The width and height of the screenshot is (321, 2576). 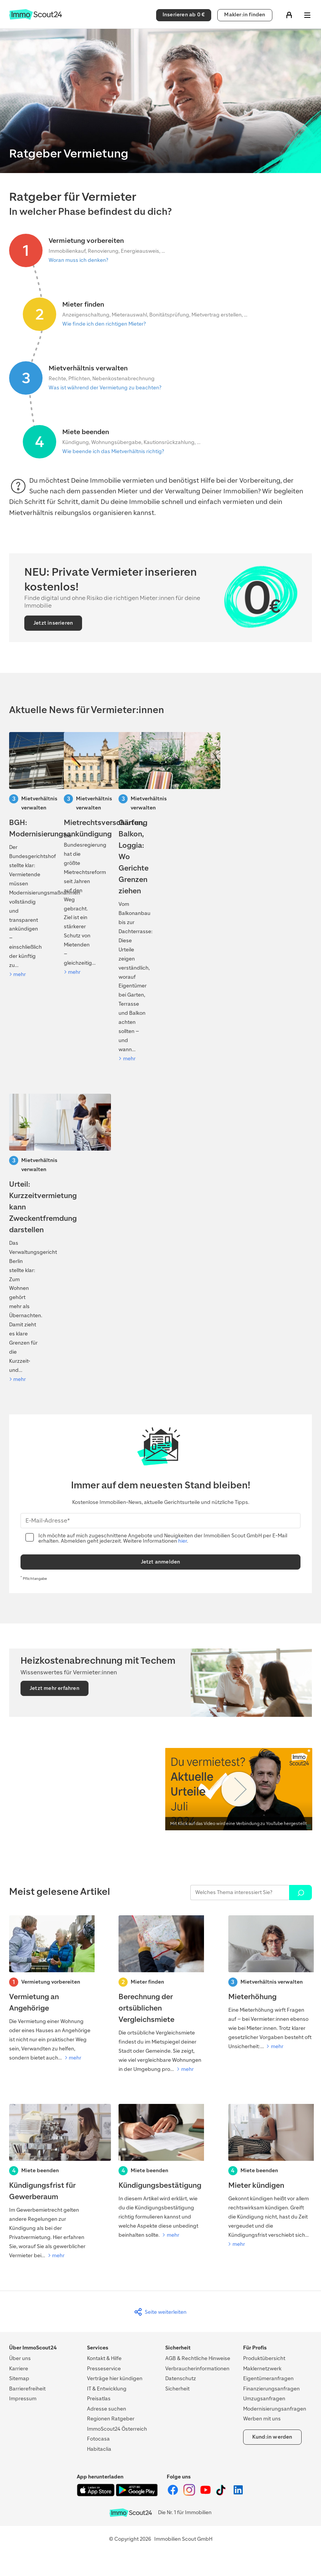 I want to click on [Kiefer verschattet Solaranlage: Darf der Baum gefällt werden?], so click(x=133, y=897).